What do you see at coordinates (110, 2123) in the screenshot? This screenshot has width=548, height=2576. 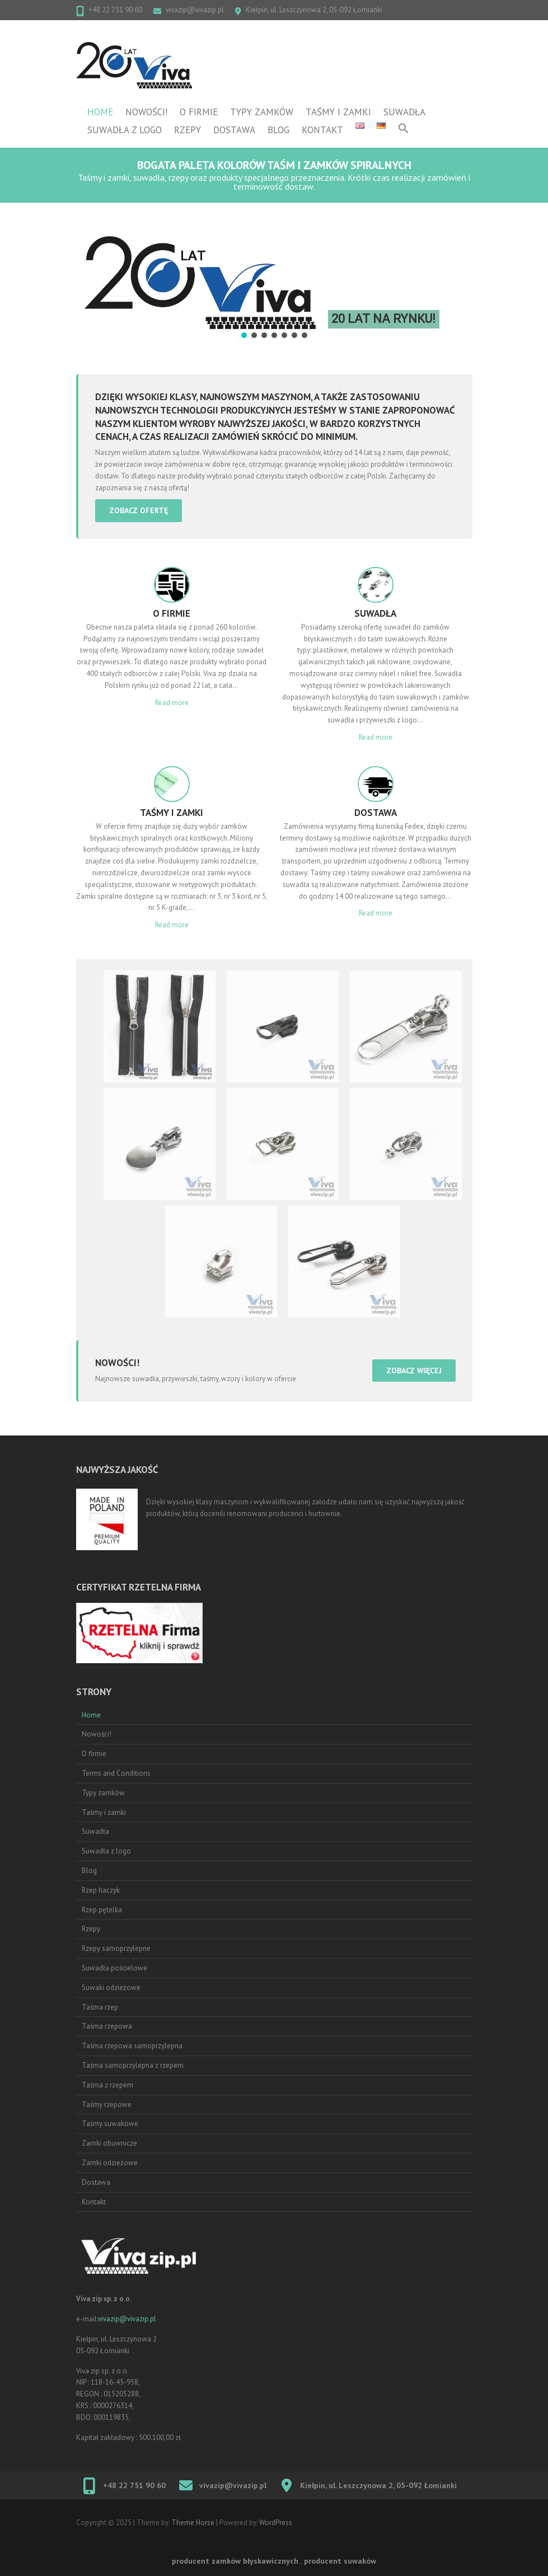 I see `Taśmy suwakowe` at bounding box center [110, 2123].